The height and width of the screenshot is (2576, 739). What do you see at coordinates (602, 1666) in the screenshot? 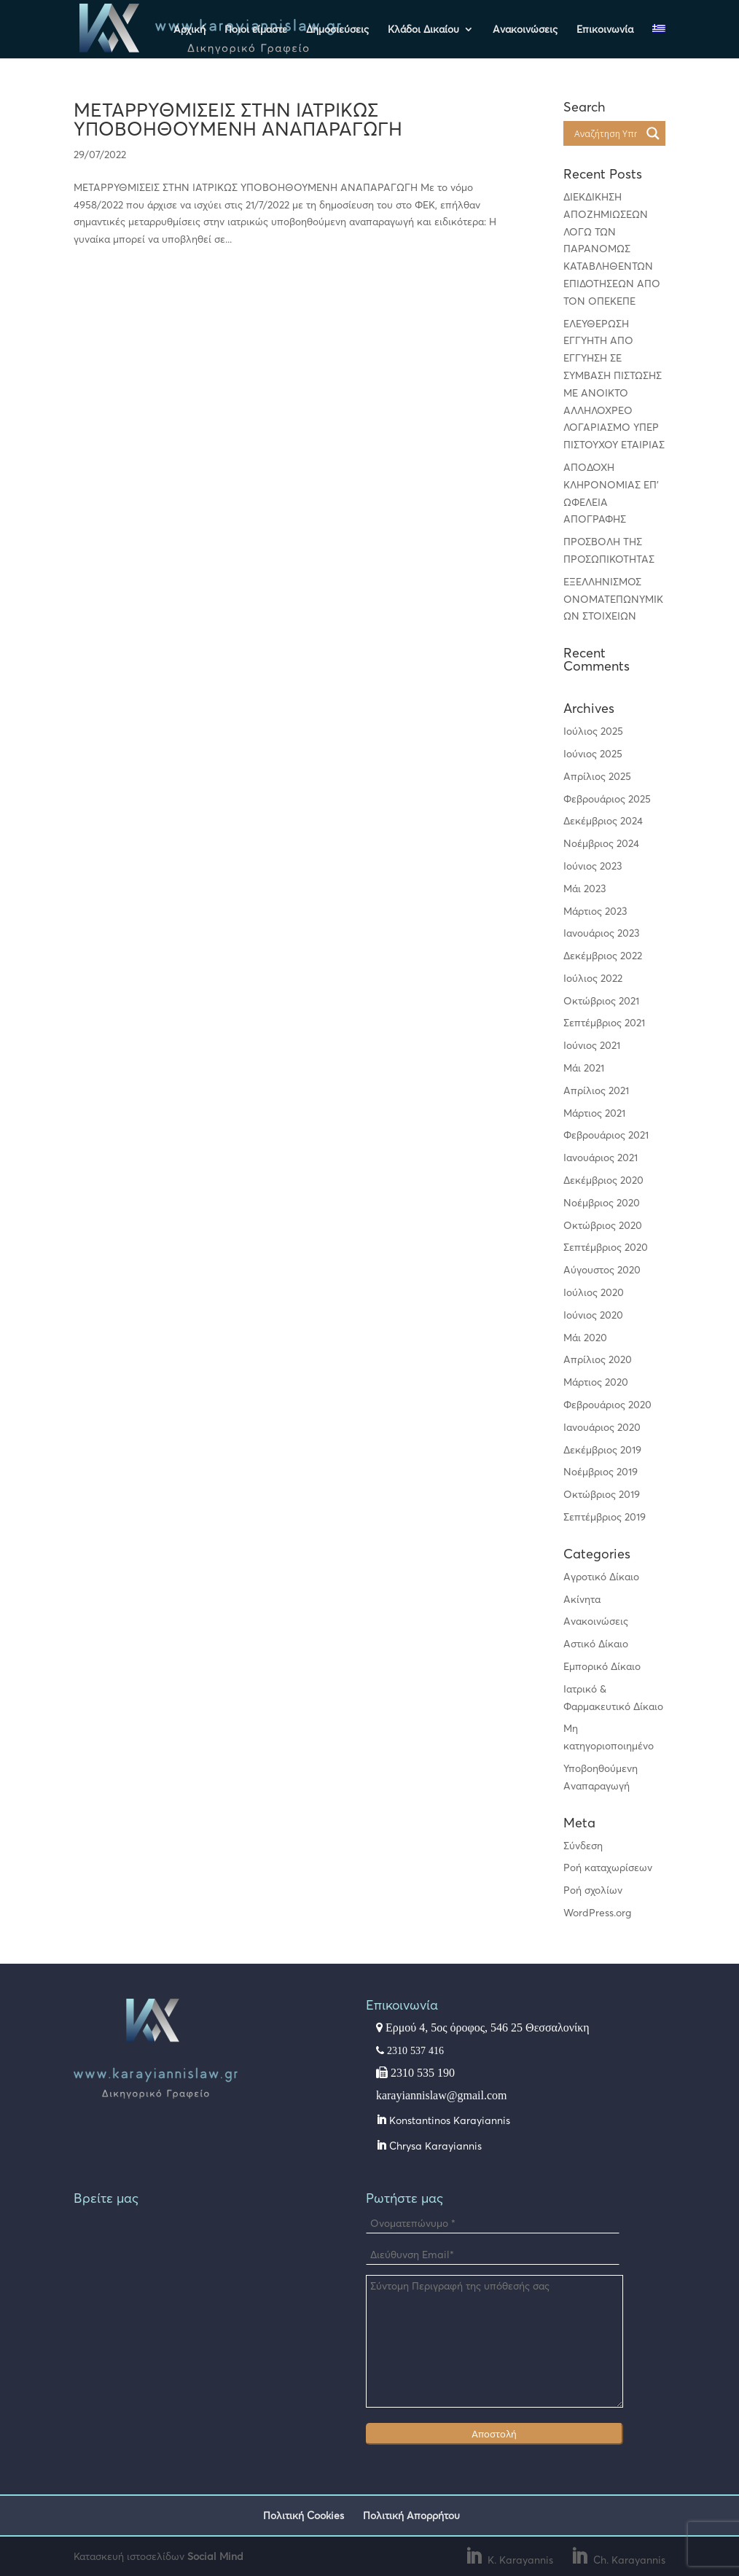
I see `Εμπορικό Δίκαιο` at bounding box center [602, 1666].